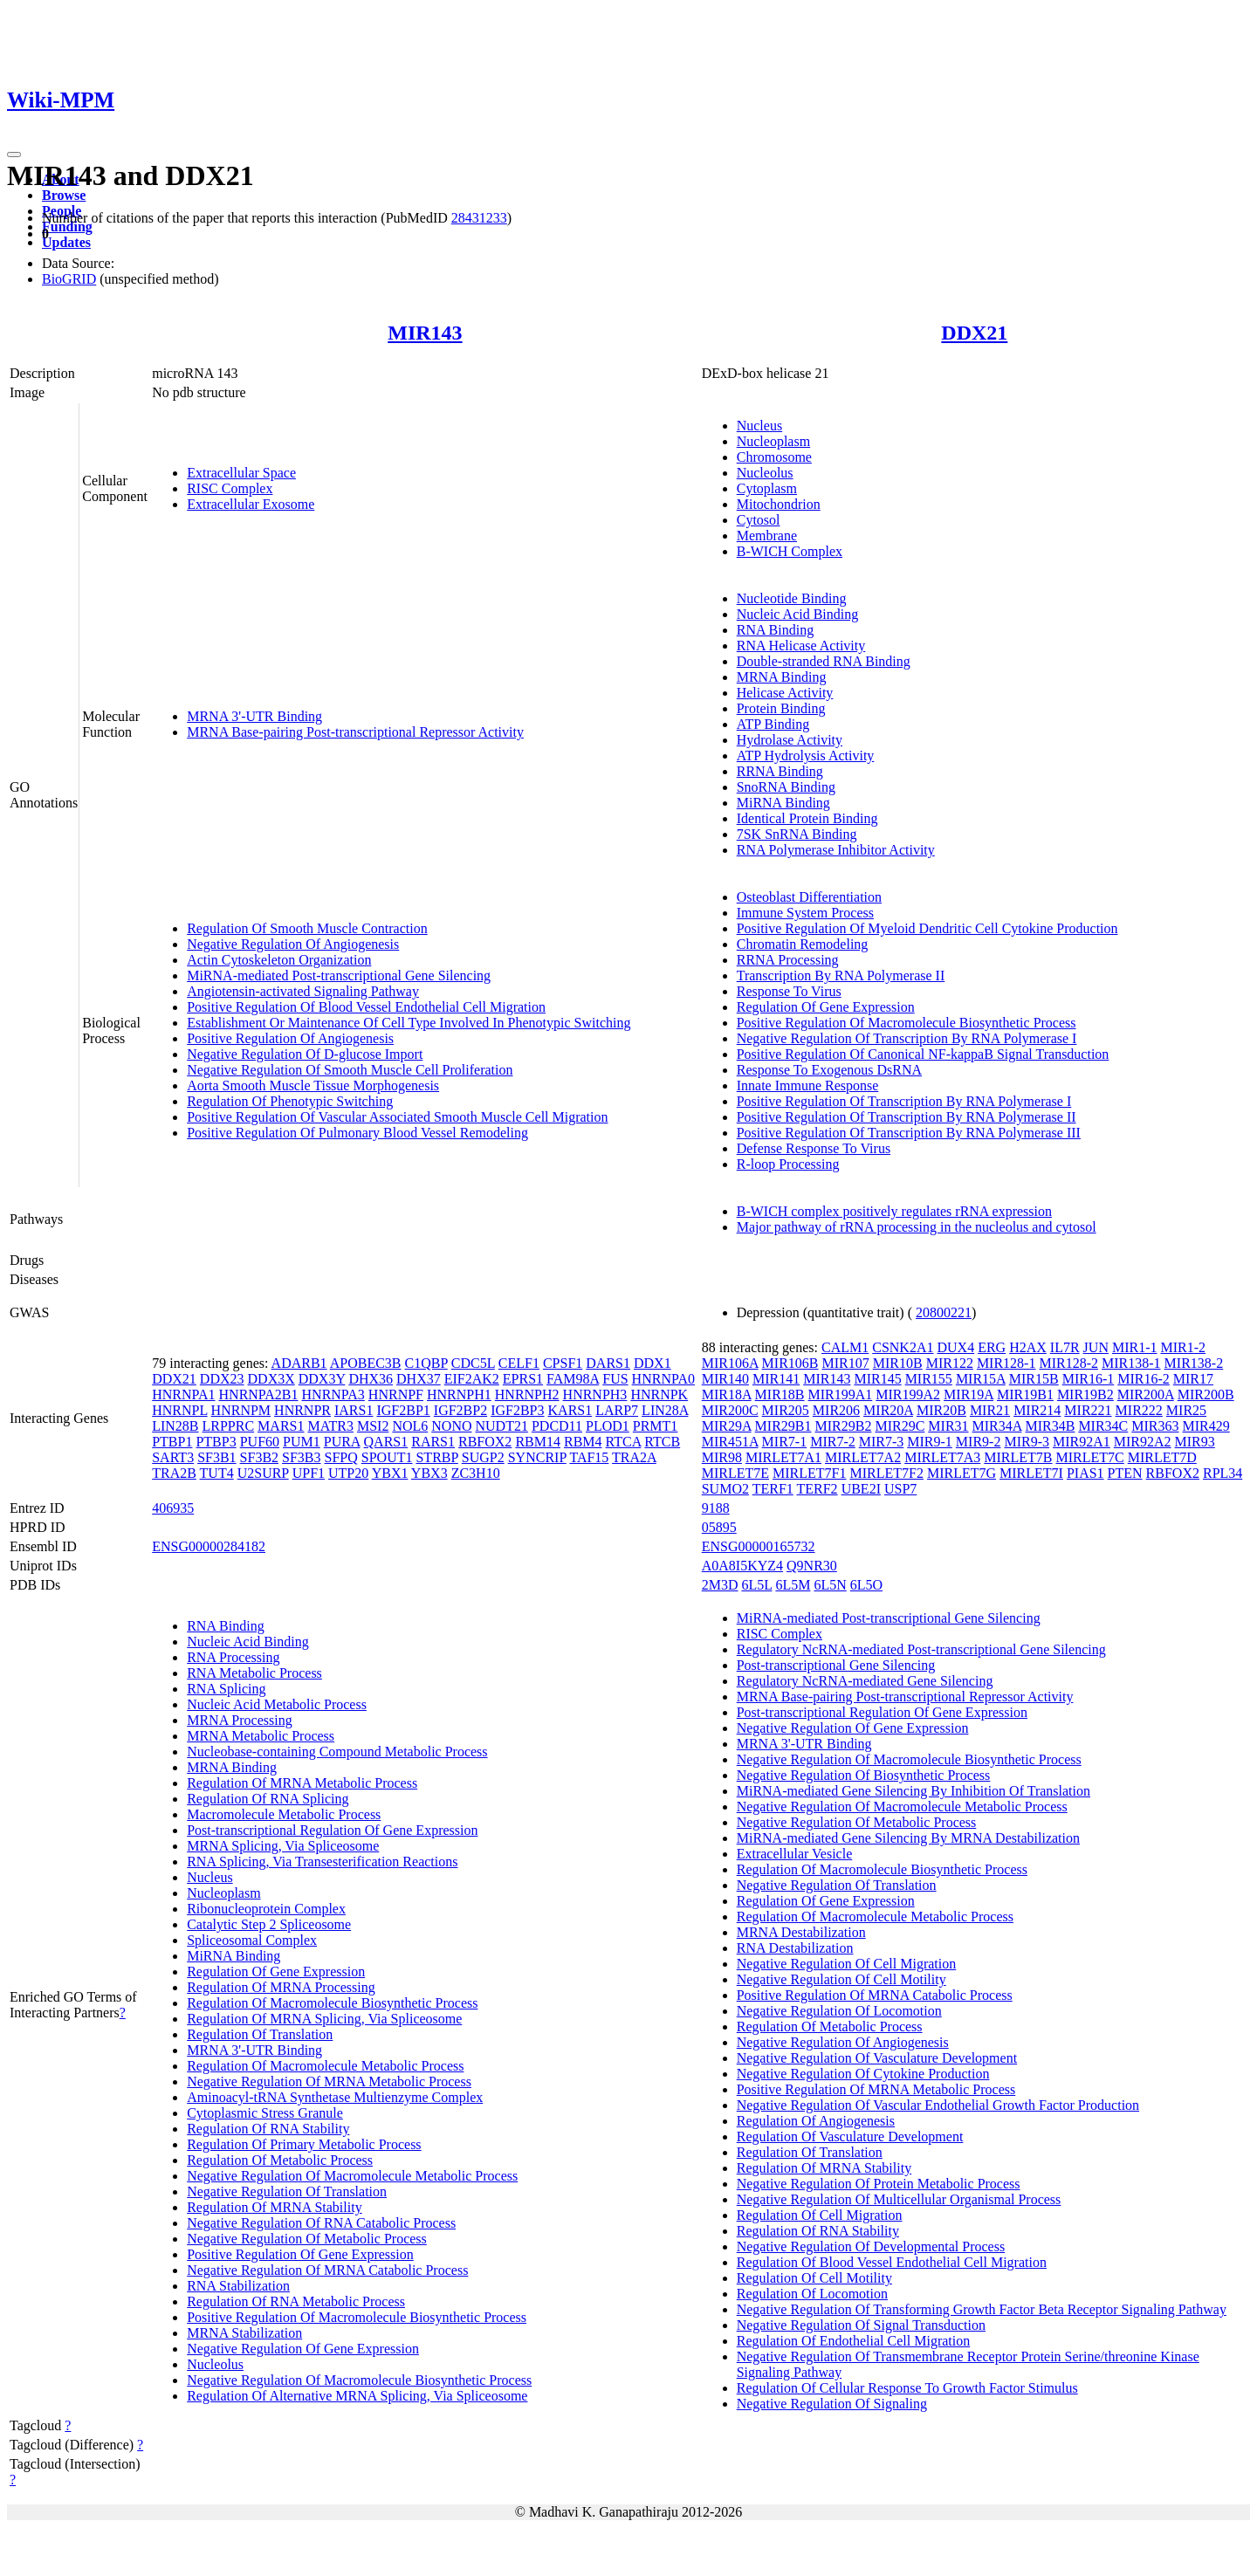  Describe the element at coordinates (904, 1101) in the screenshot. I see `Positive Regulation Of Transcription By RNA Polymerase I` at that location.